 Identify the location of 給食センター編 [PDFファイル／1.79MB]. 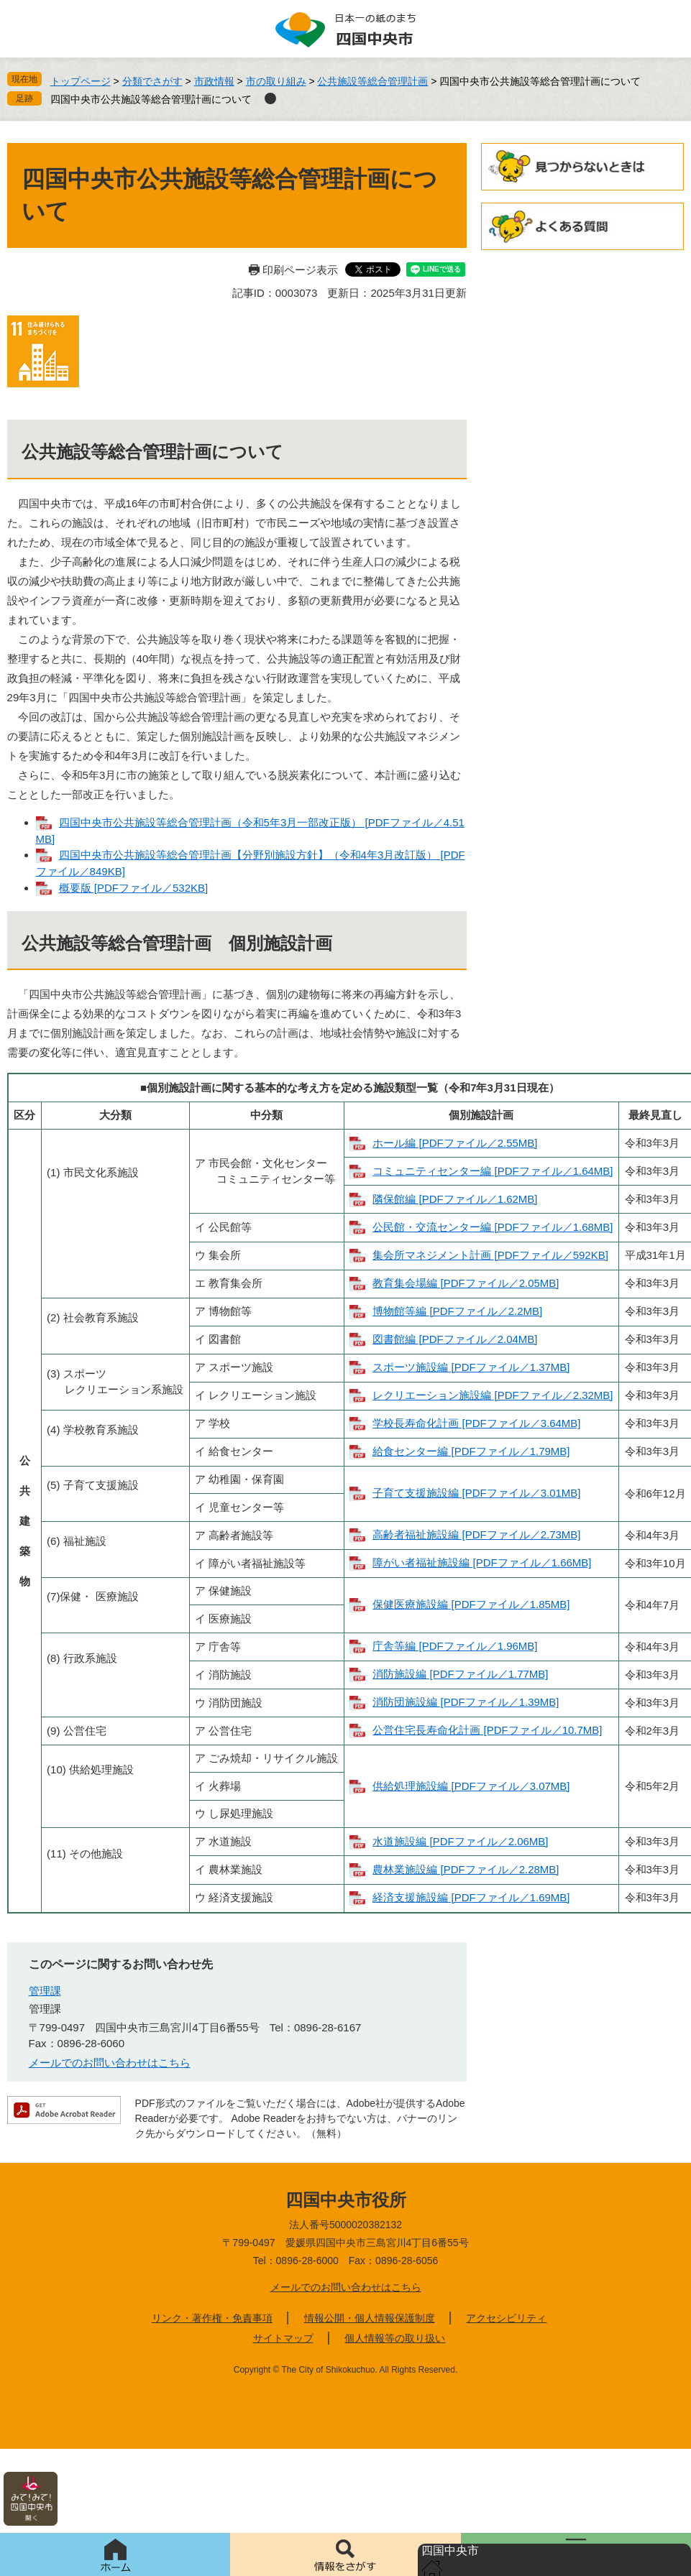
(470, 1451).